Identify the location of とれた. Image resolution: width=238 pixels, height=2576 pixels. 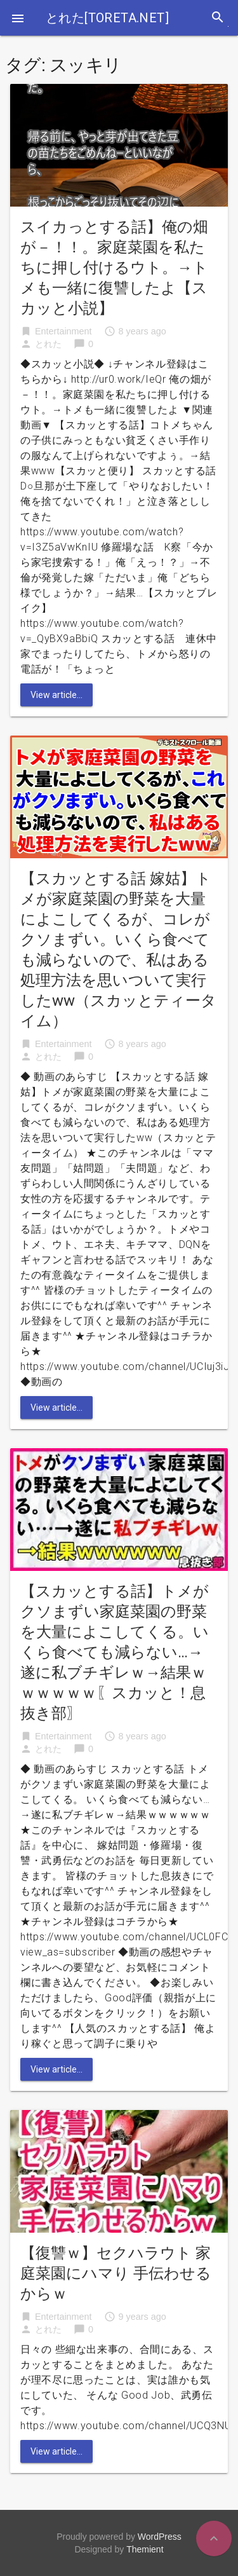
(48, 344).